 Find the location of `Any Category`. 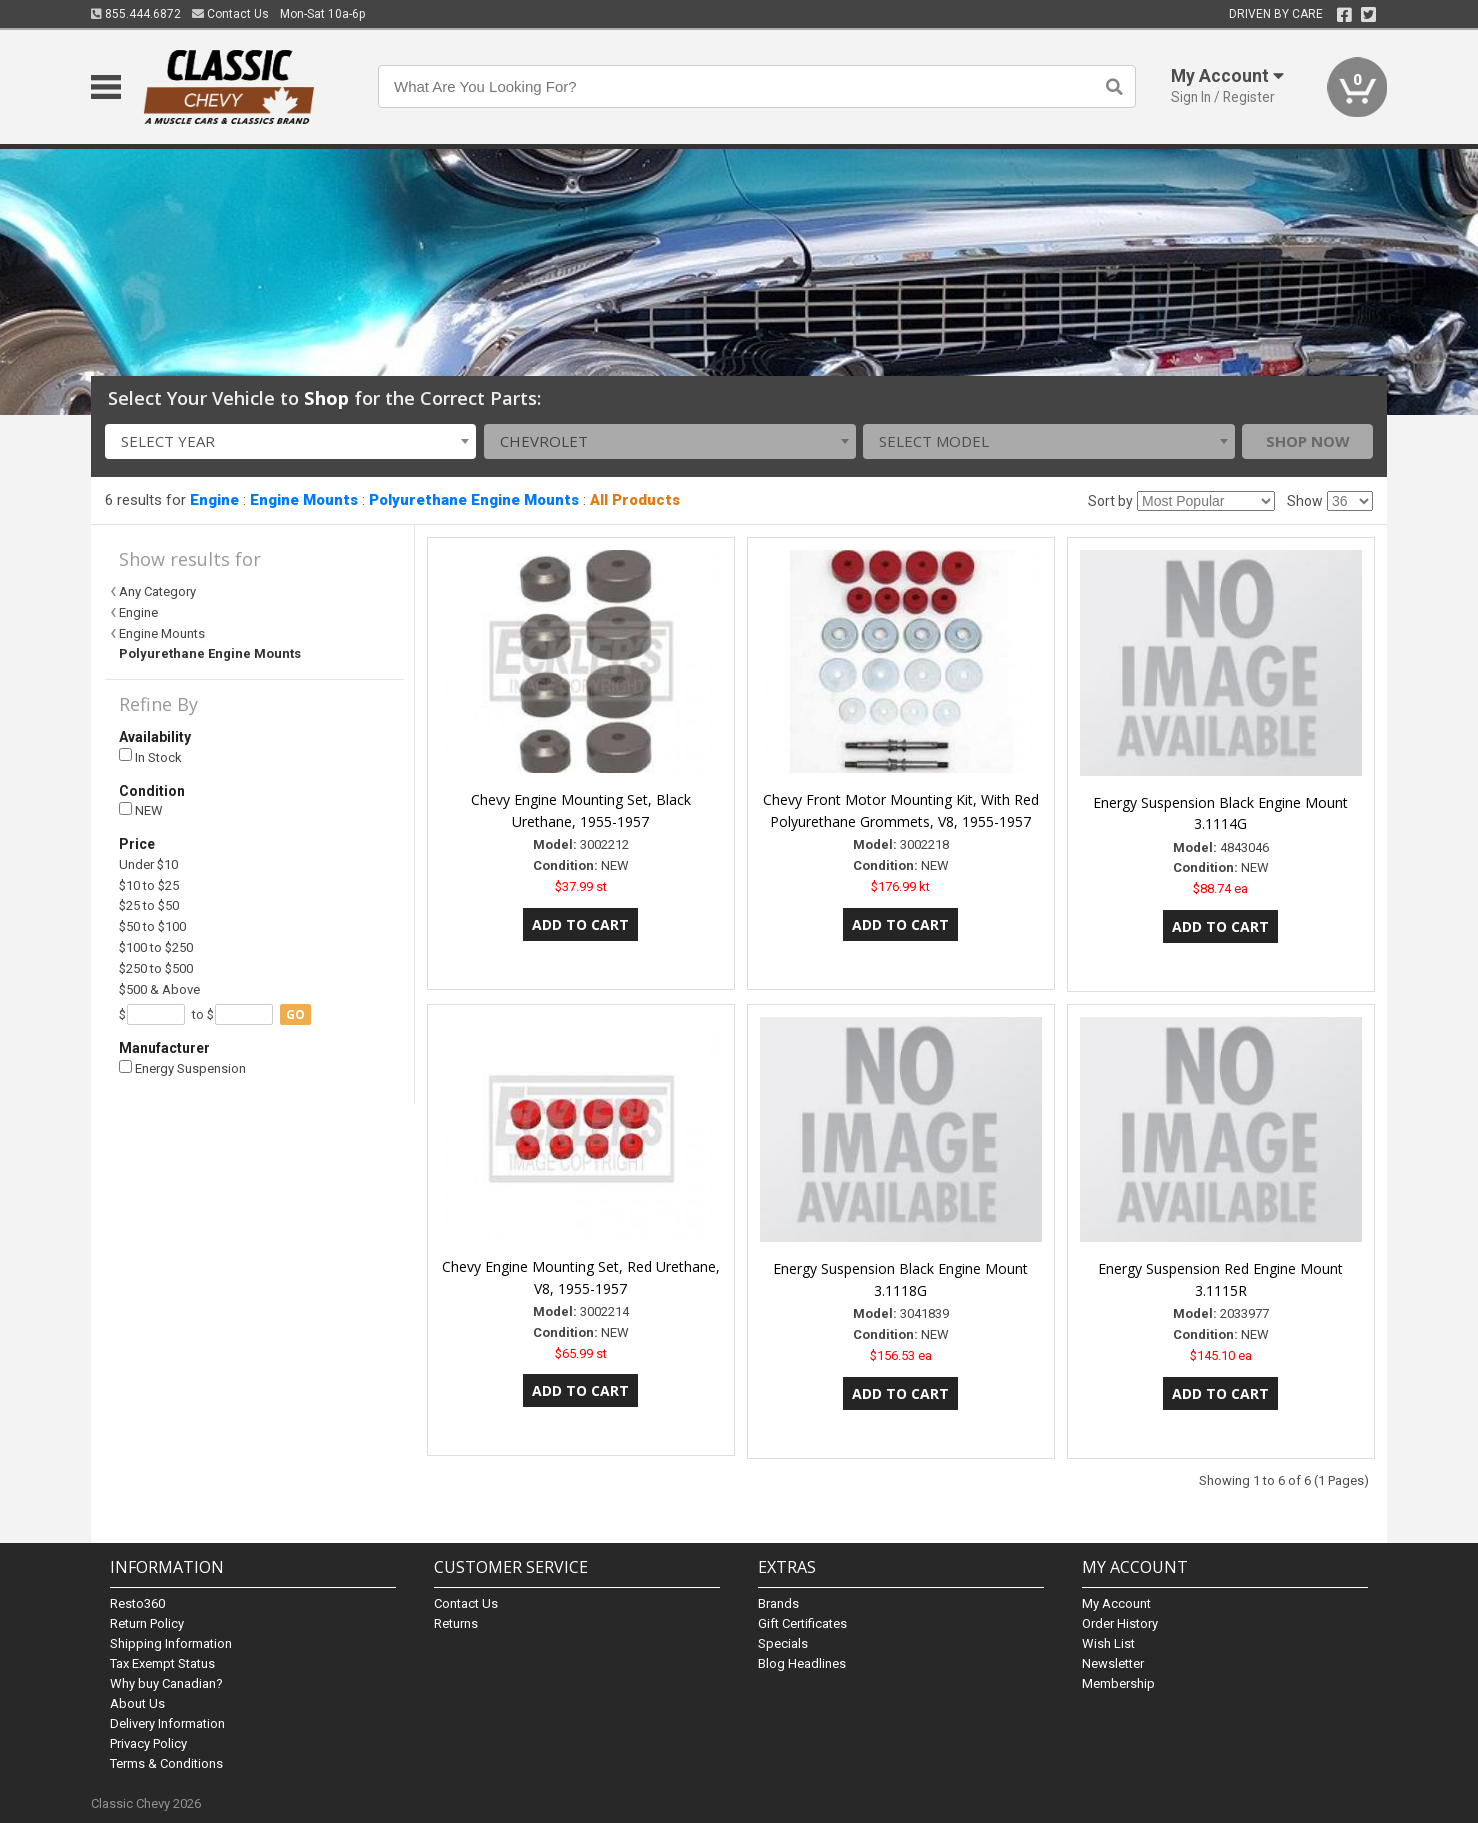

Any Category is located at coordinates (157, 591).